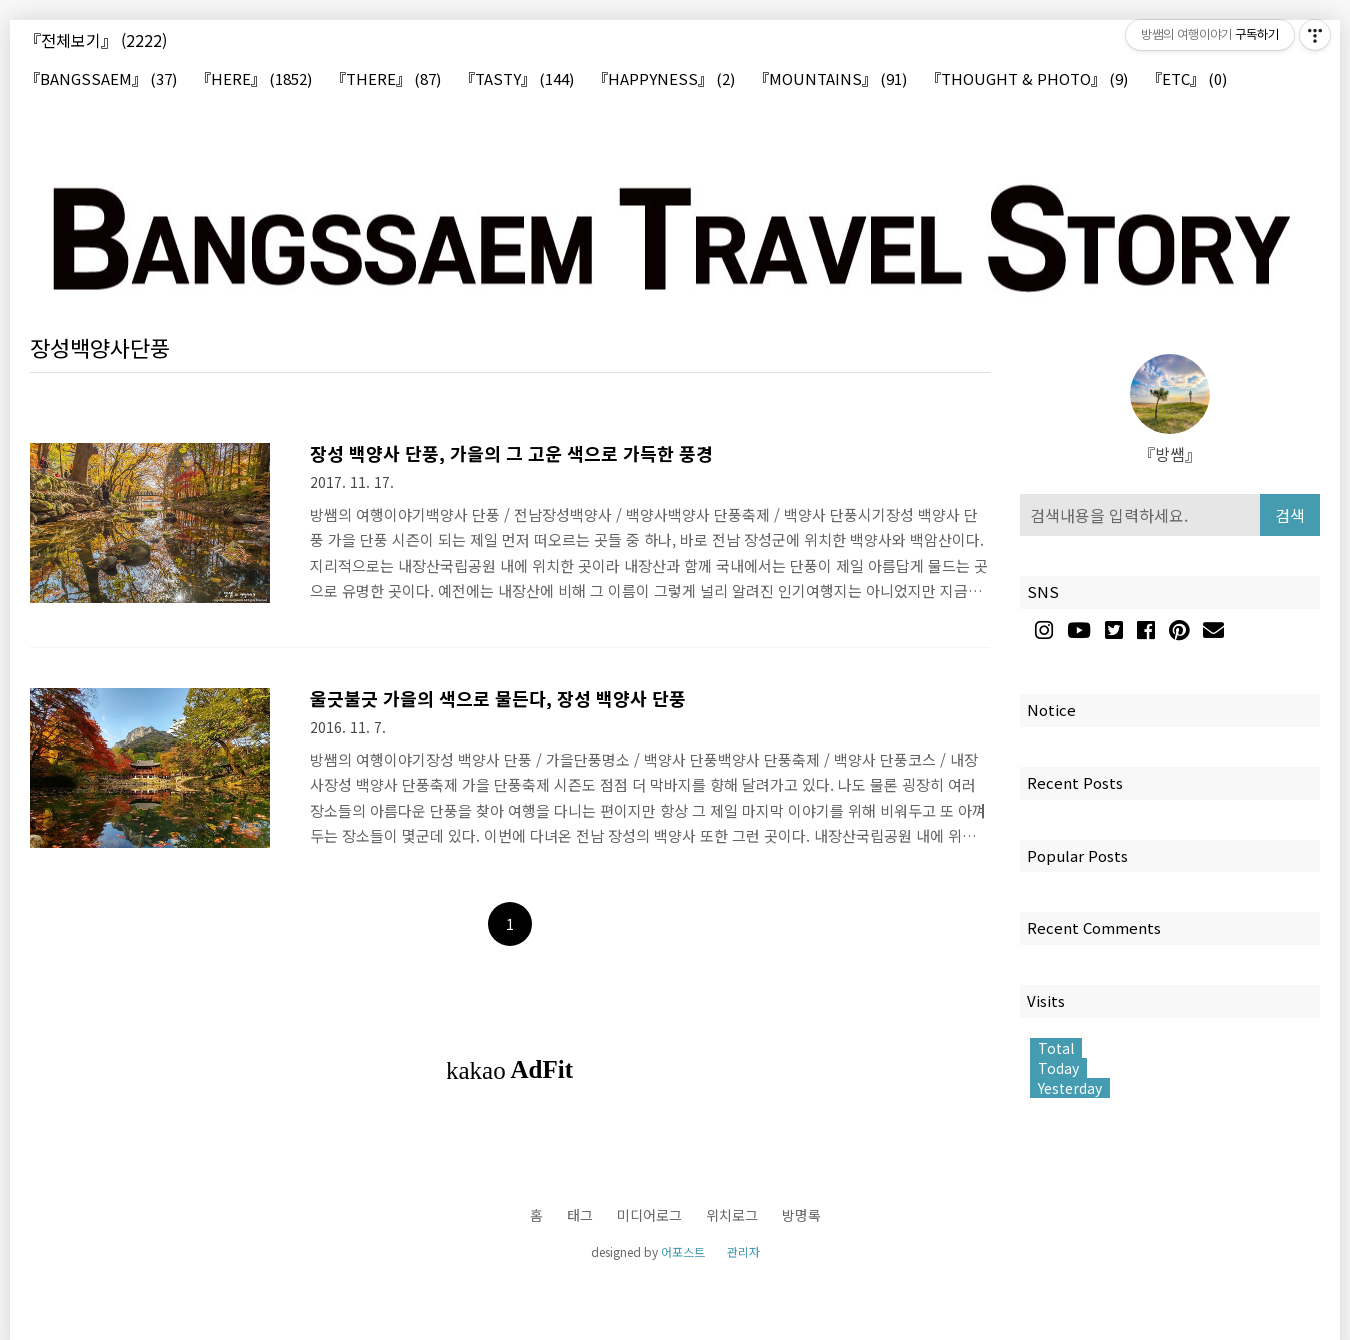 This screenshot has height=1340, width=1350. I want to click on 어포스트, so click(683, 1251).